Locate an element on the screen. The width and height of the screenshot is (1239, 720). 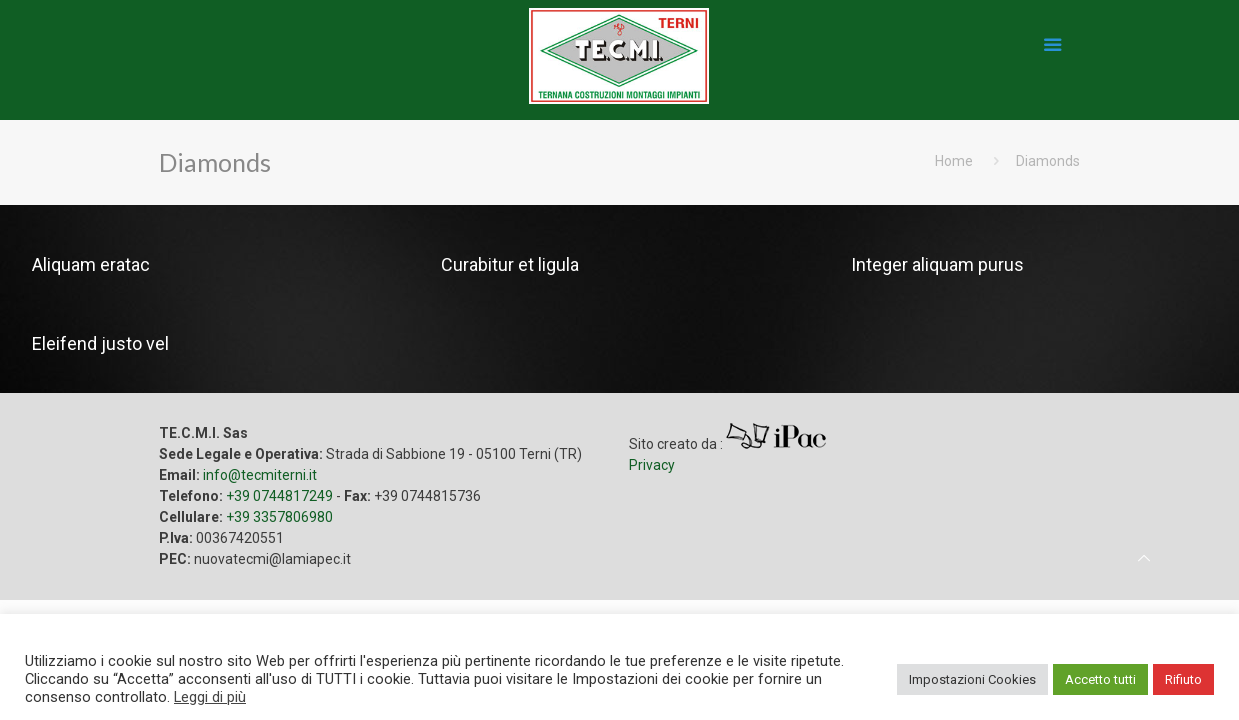
Accetto tutti [button] is located at coordinates (1100, 679).